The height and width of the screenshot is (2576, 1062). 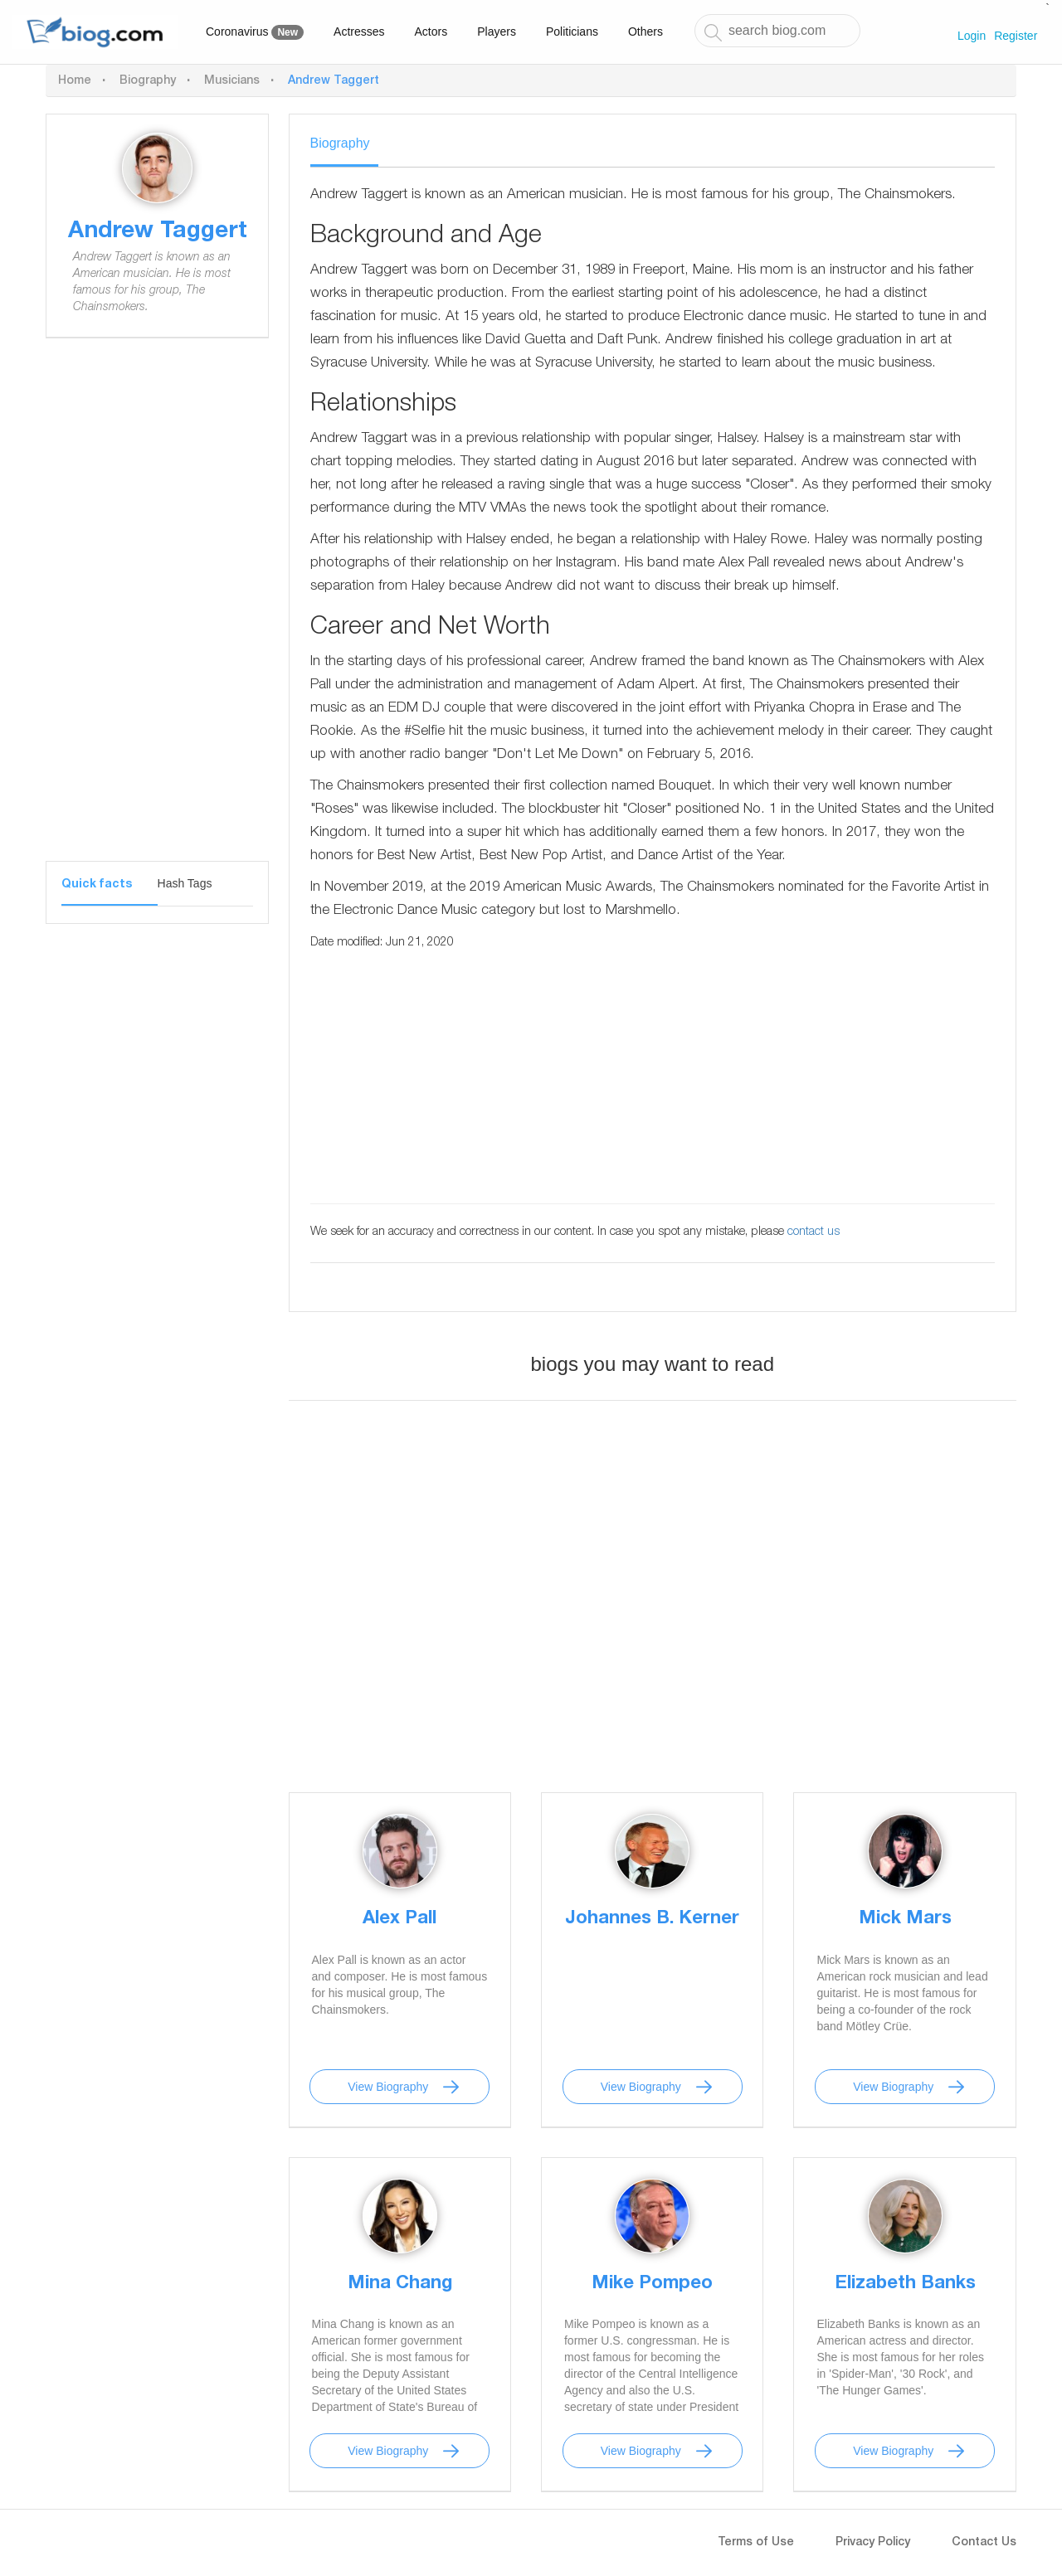 What do you see at coordinates (388, 2086) in the screenshot?
I see `View Biography` at bounding box center [388, 2086].